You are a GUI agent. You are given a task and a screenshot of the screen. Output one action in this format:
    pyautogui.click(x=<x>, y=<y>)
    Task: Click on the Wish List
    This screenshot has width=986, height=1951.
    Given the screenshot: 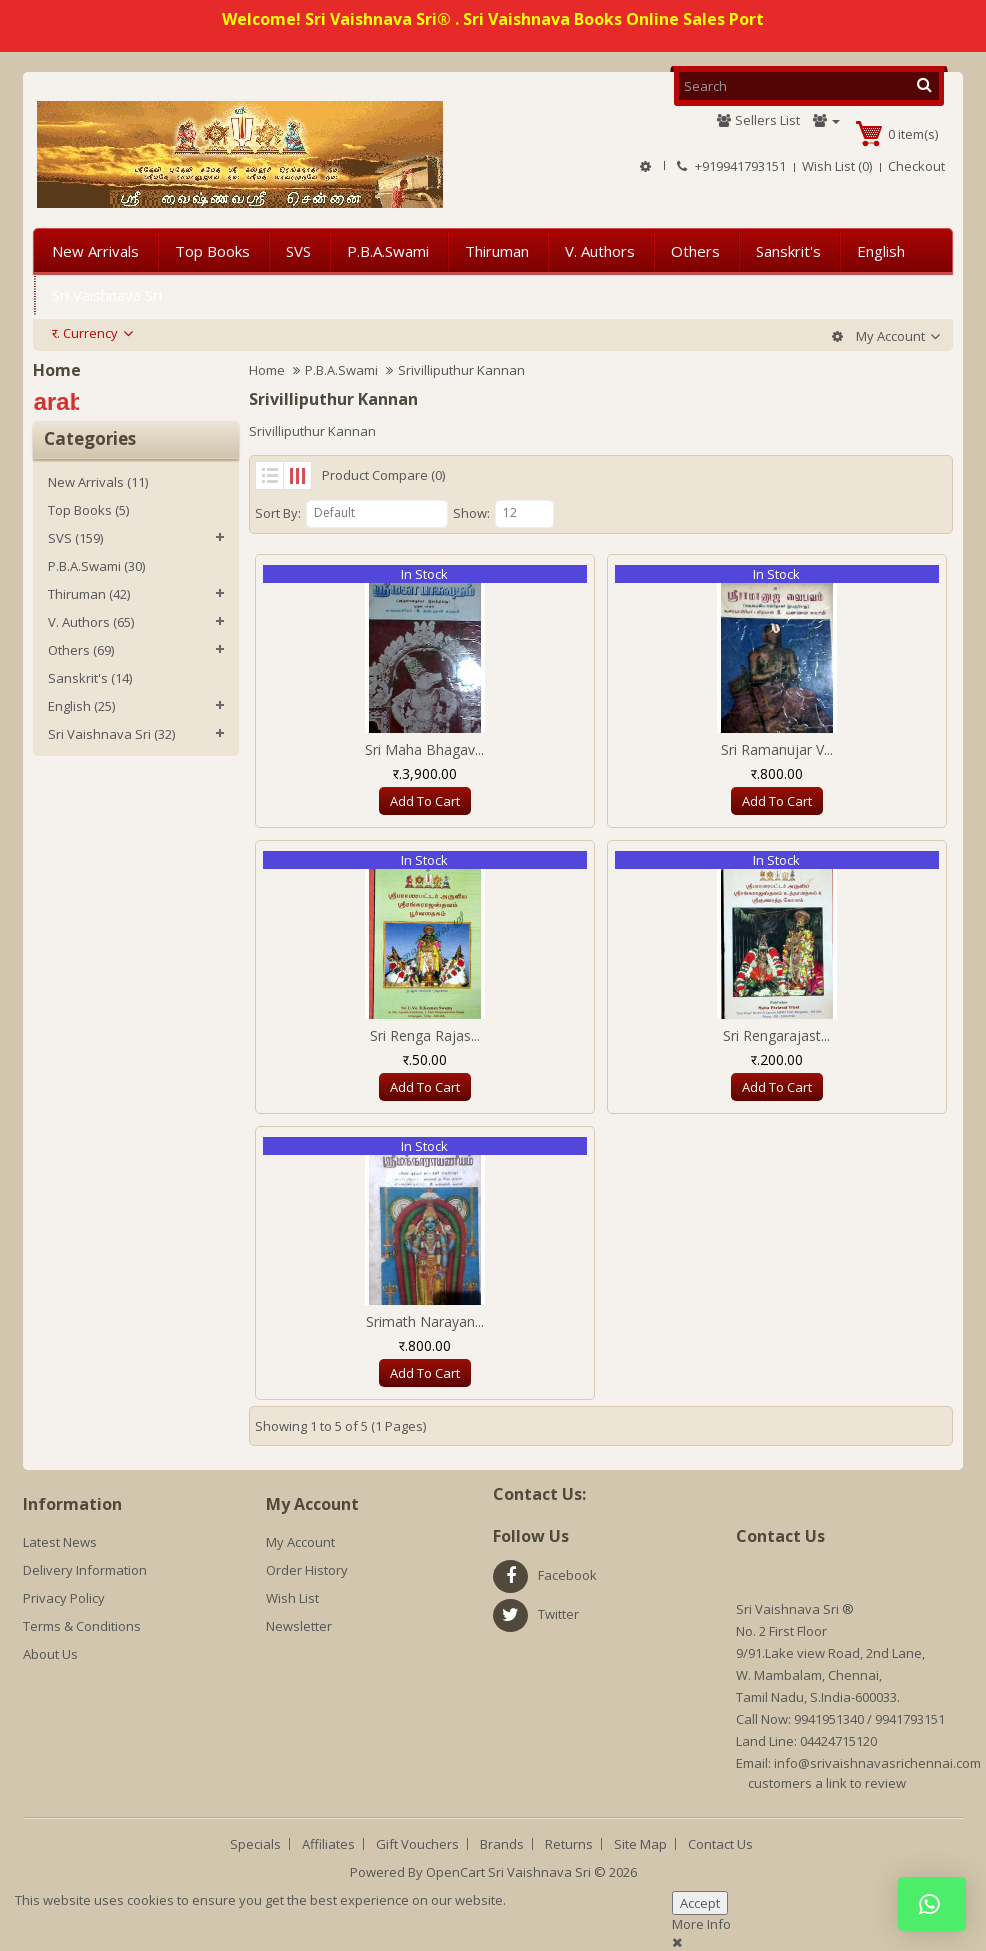 What is the action you would take?
    pyautogui.click(x=292, y=1598)
    